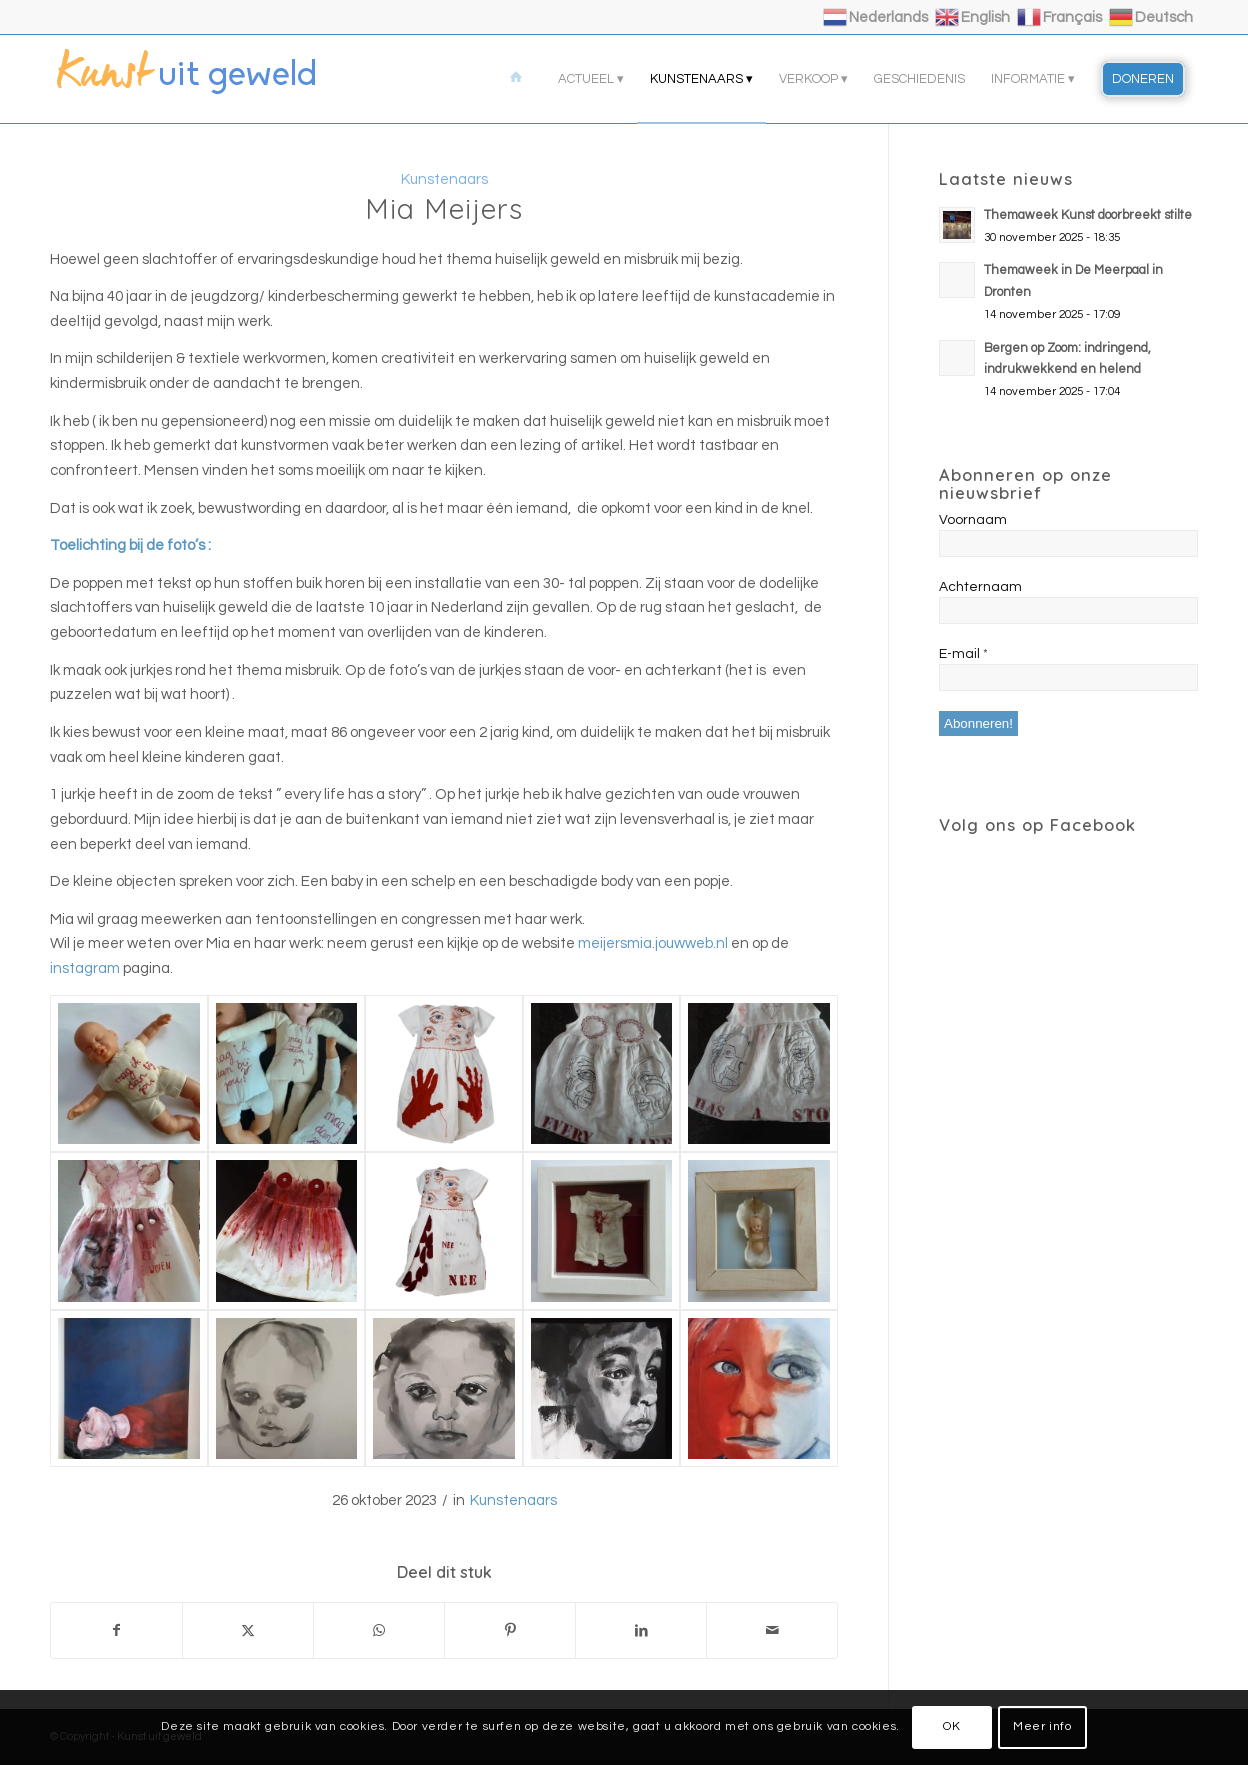 The width and height of the screenshot is (1248, 1765). Describe the element at coordinates (248, 1631) in the screenshot. I see `[Delen op X]` at that location.